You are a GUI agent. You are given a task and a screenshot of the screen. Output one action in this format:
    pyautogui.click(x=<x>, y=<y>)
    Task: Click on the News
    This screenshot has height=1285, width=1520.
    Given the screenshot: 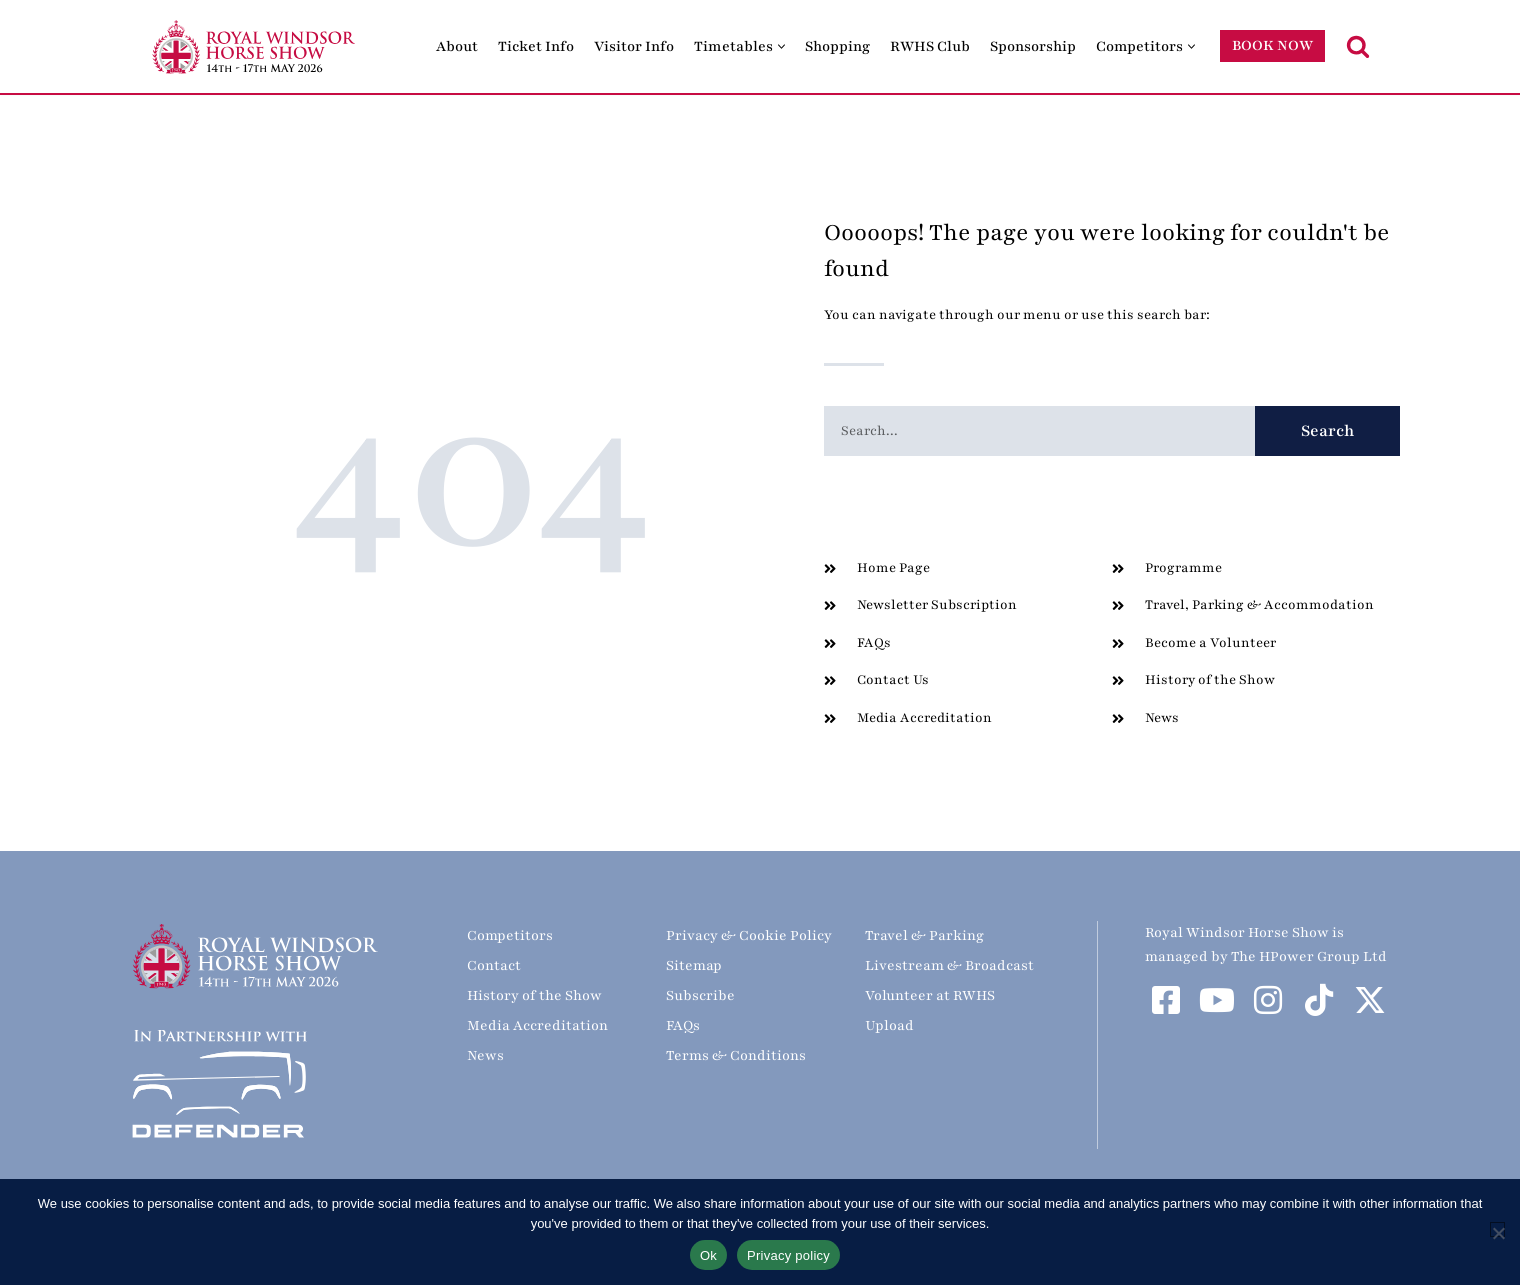 What is the action you would take?
    pyautogui.click(x=485, y=1055)
    